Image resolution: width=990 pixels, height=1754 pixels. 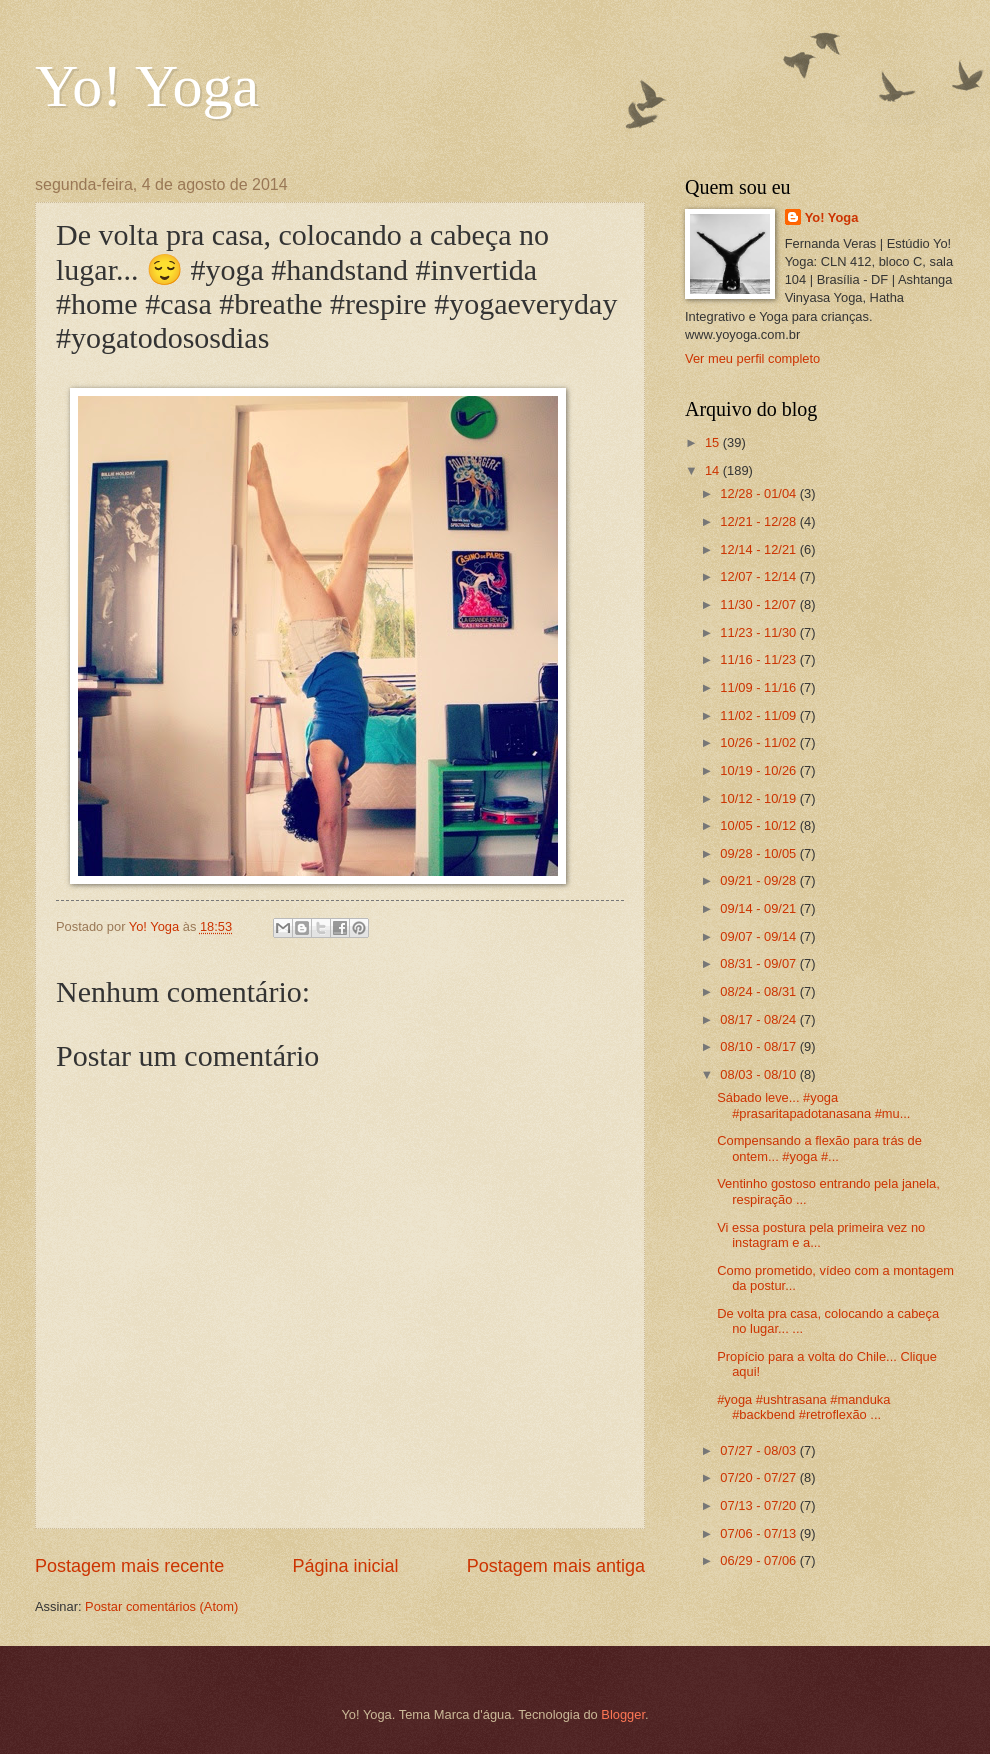 I want to click on 08/17 - 08/24, so click(x=759, y=1019).